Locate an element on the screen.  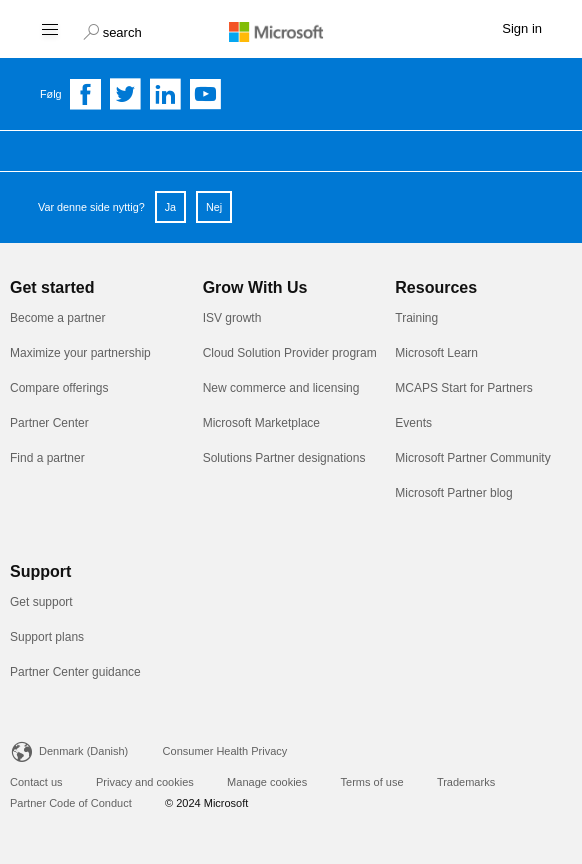
Nej [button] is located at coordinates (214, 207).